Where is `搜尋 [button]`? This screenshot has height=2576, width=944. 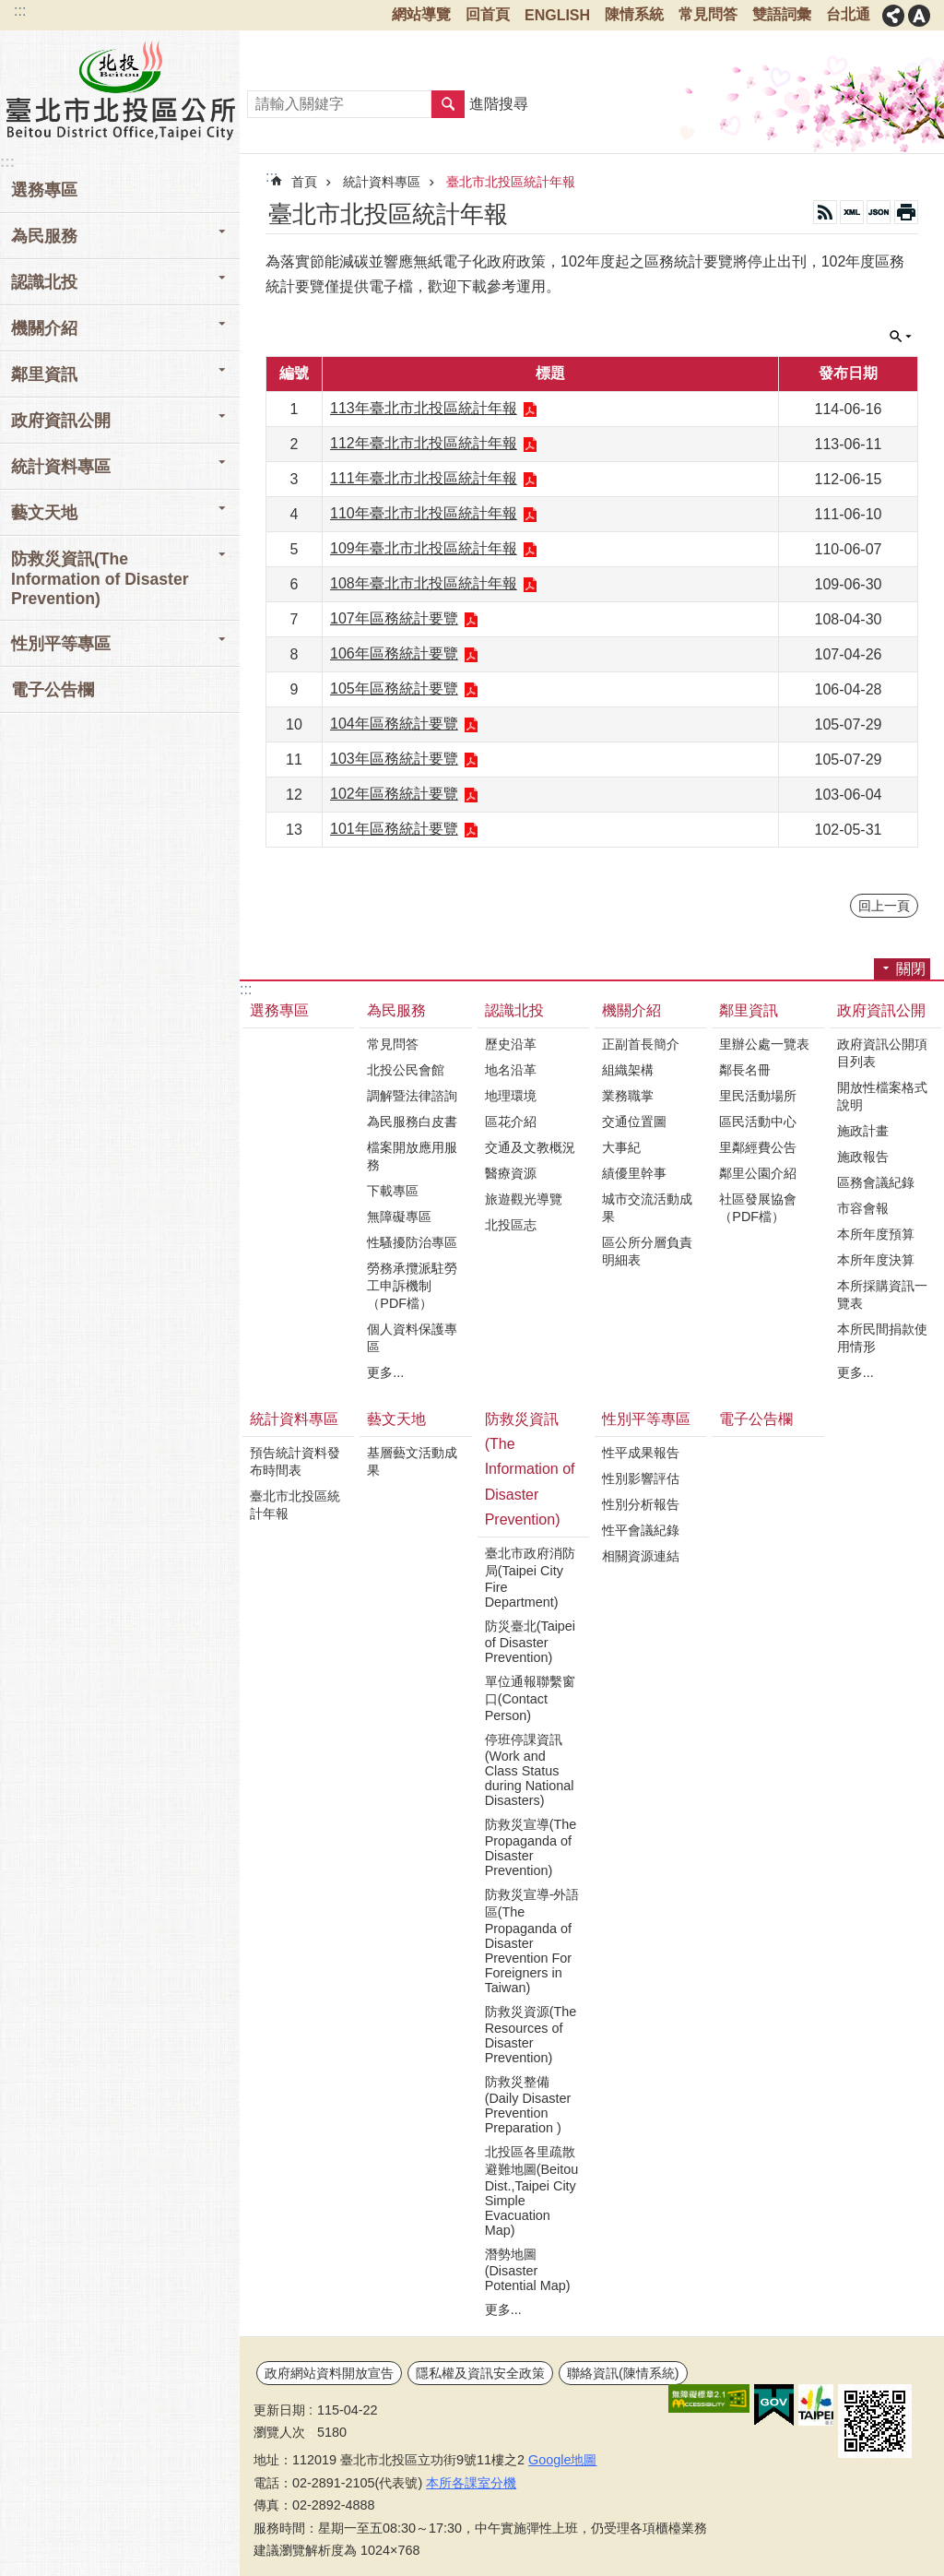
搜尋 [button] is located at coordinates (448, 104).